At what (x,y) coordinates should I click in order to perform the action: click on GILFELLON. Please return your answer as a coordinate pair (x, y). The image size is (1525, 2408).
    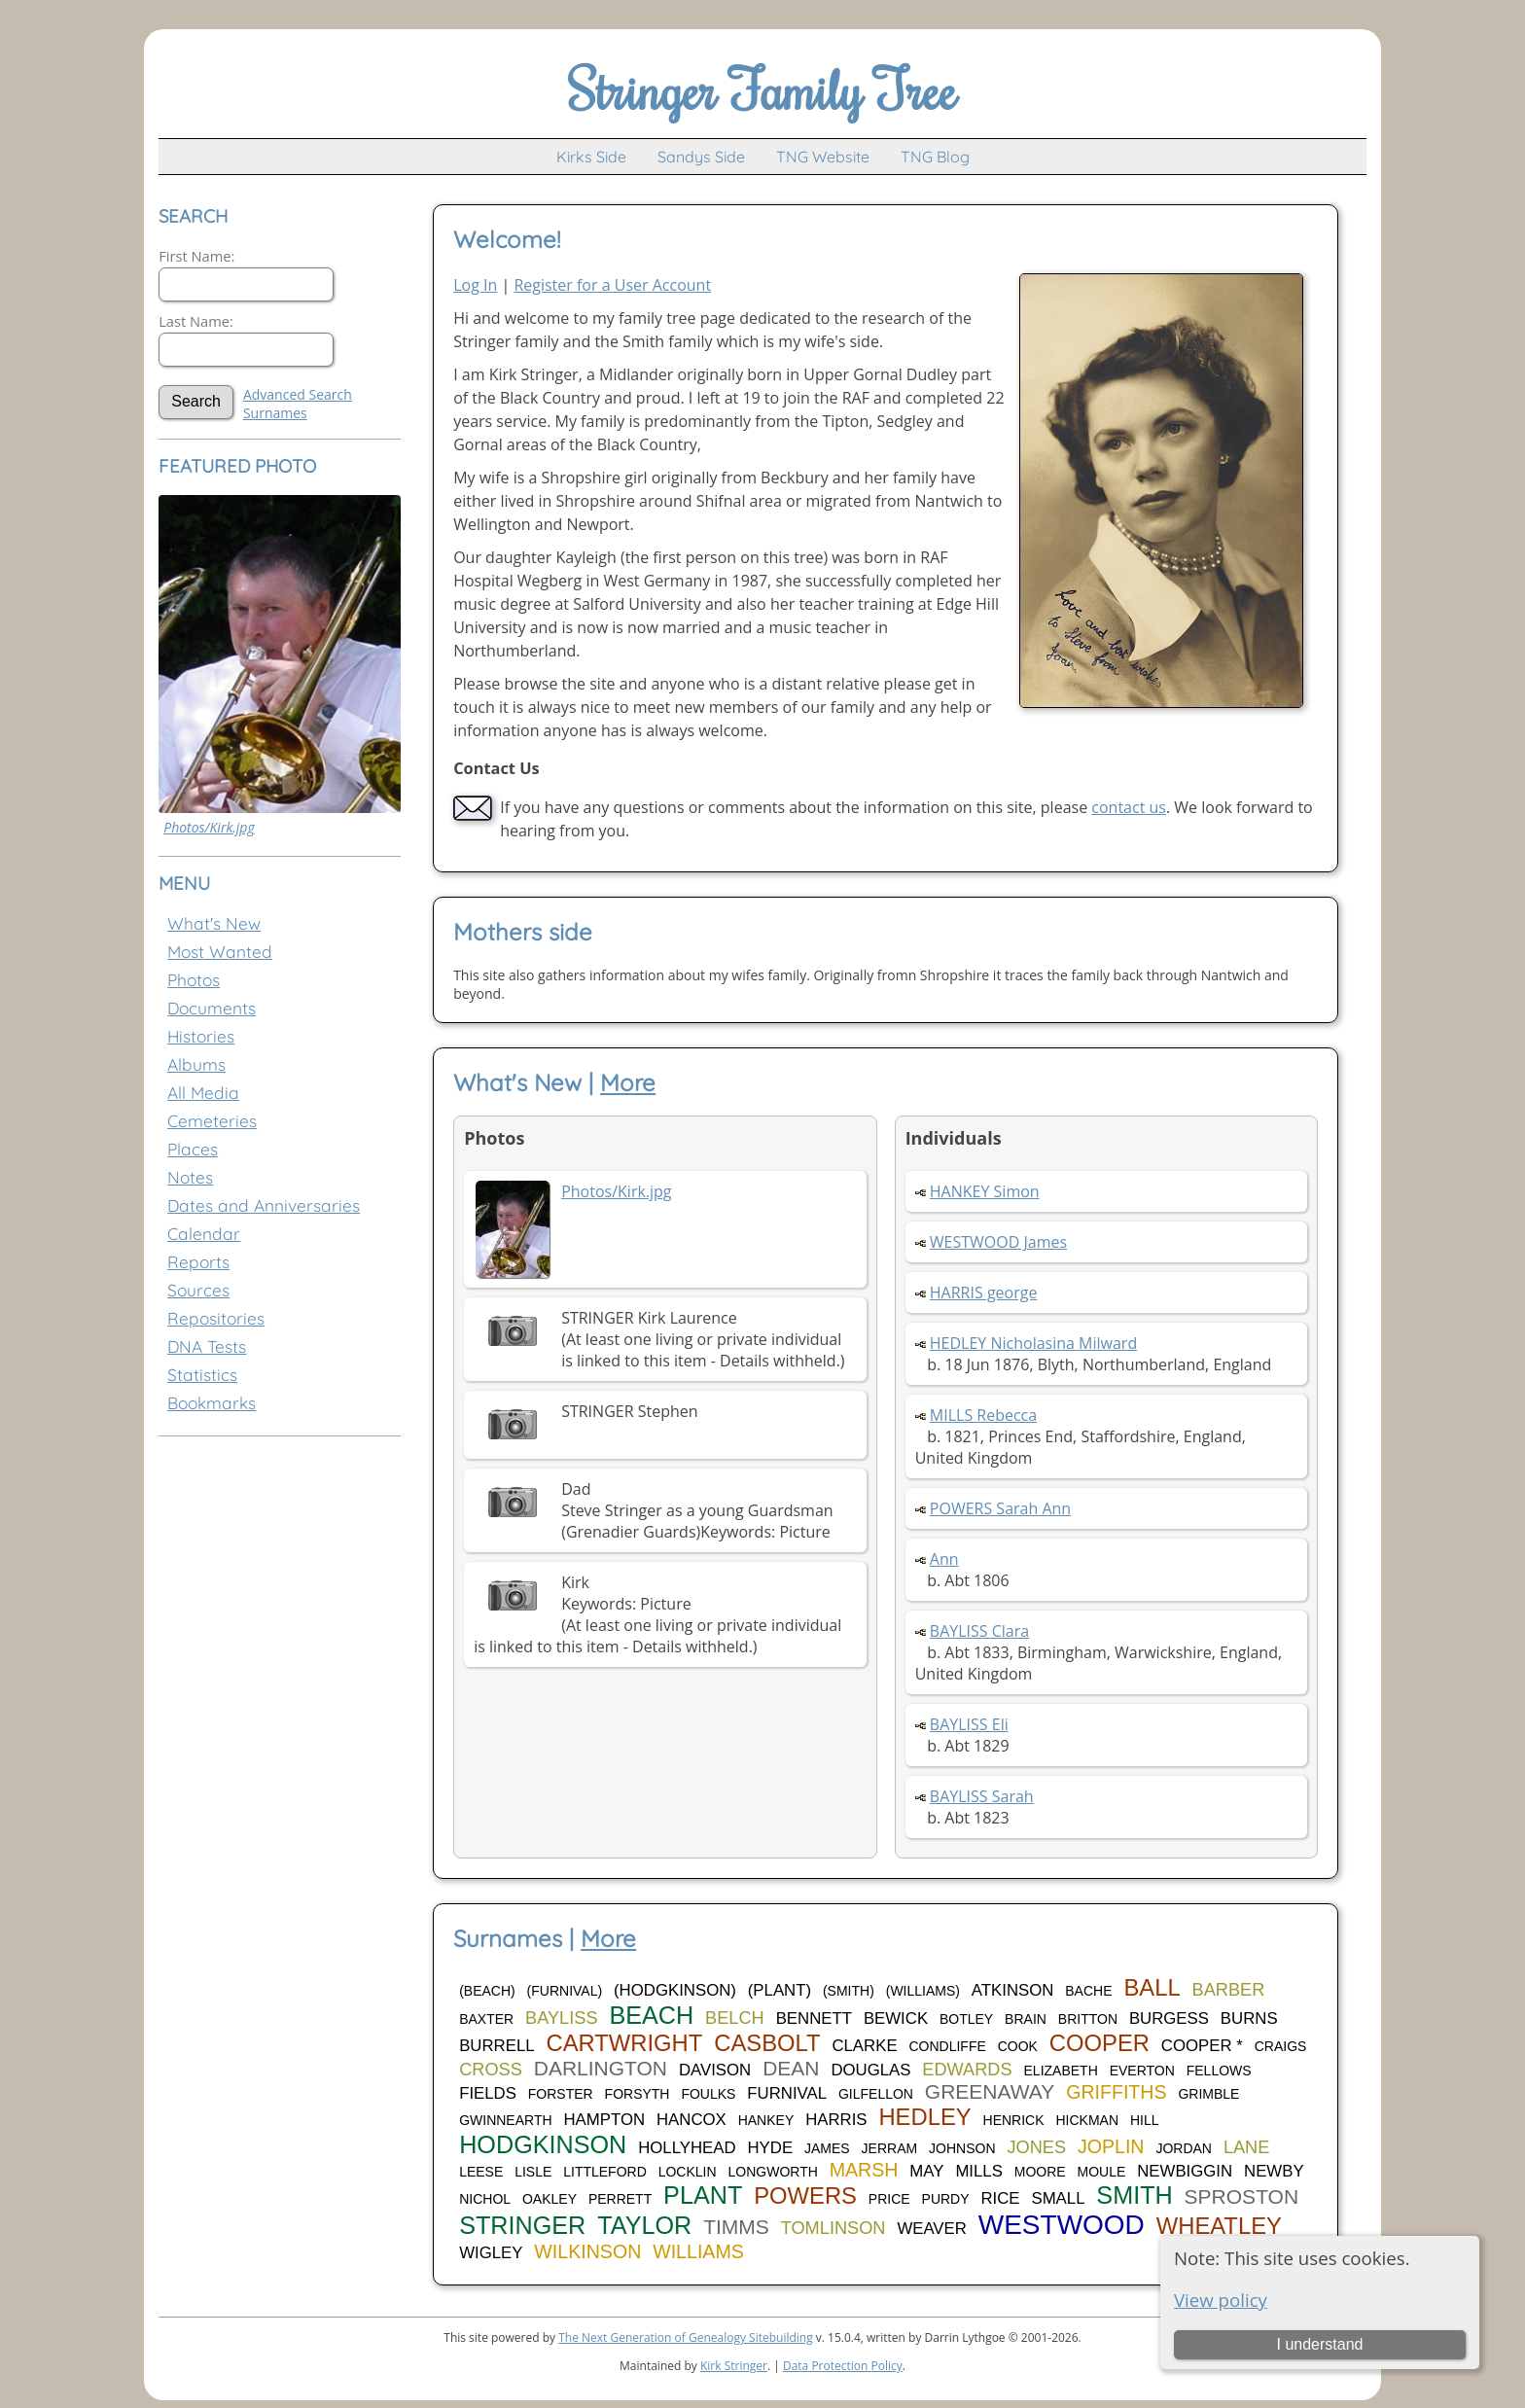
    Looking at the image, I should click on (875, 2094).